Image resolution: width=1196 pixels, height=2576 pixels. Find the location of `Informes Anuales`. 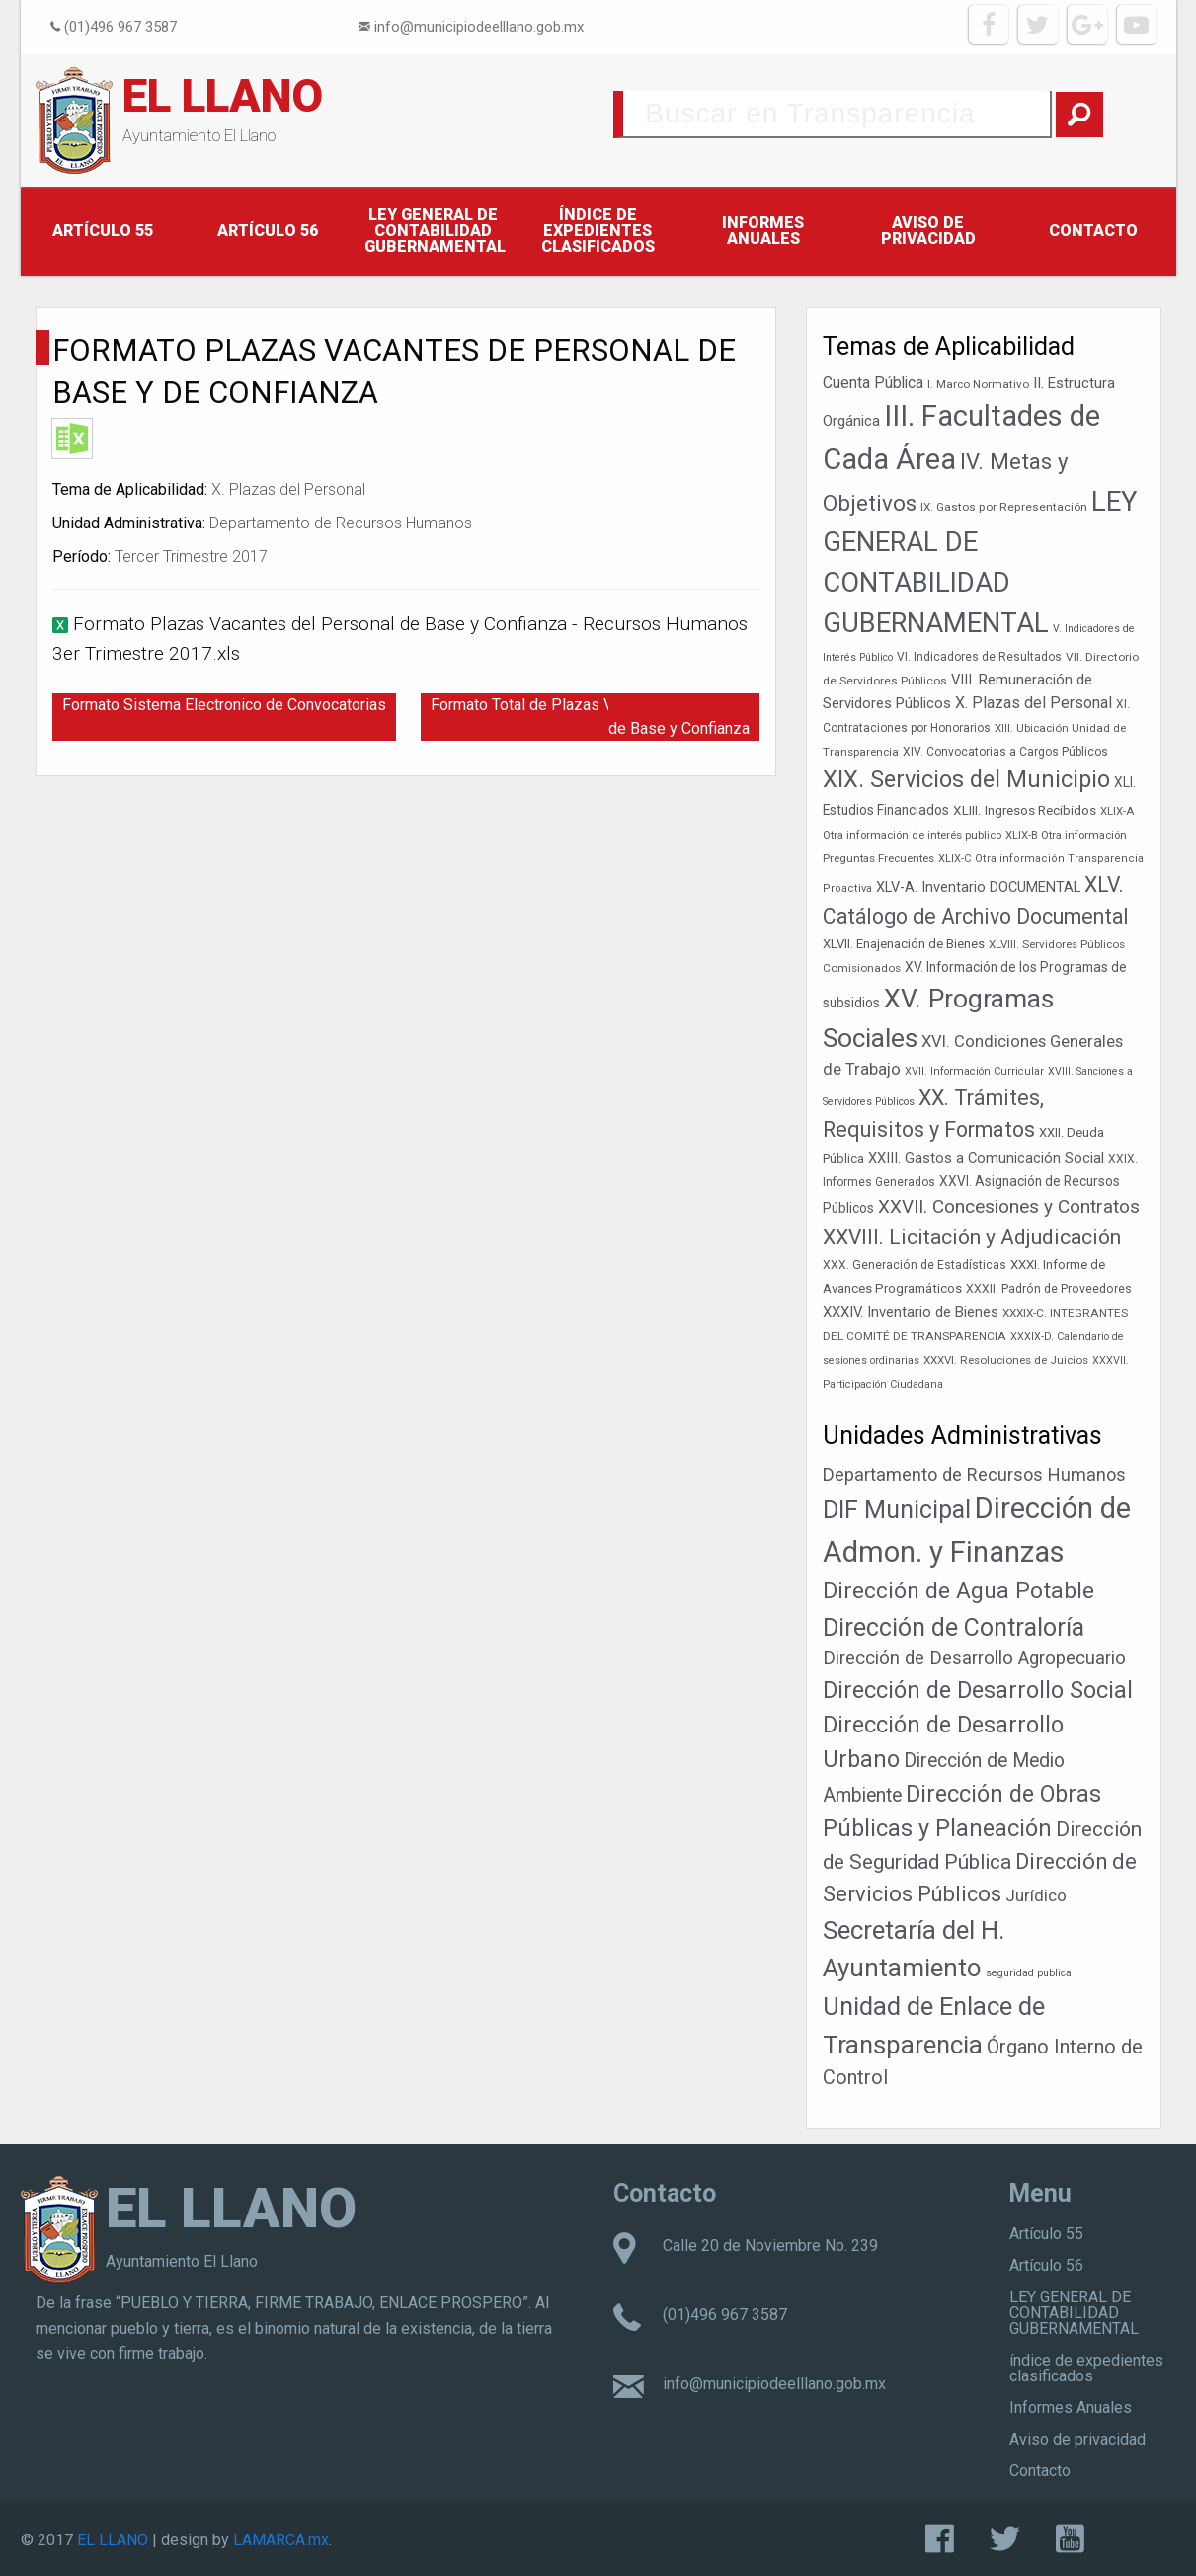

Informes Anuales is located at coordinates (763, 230).